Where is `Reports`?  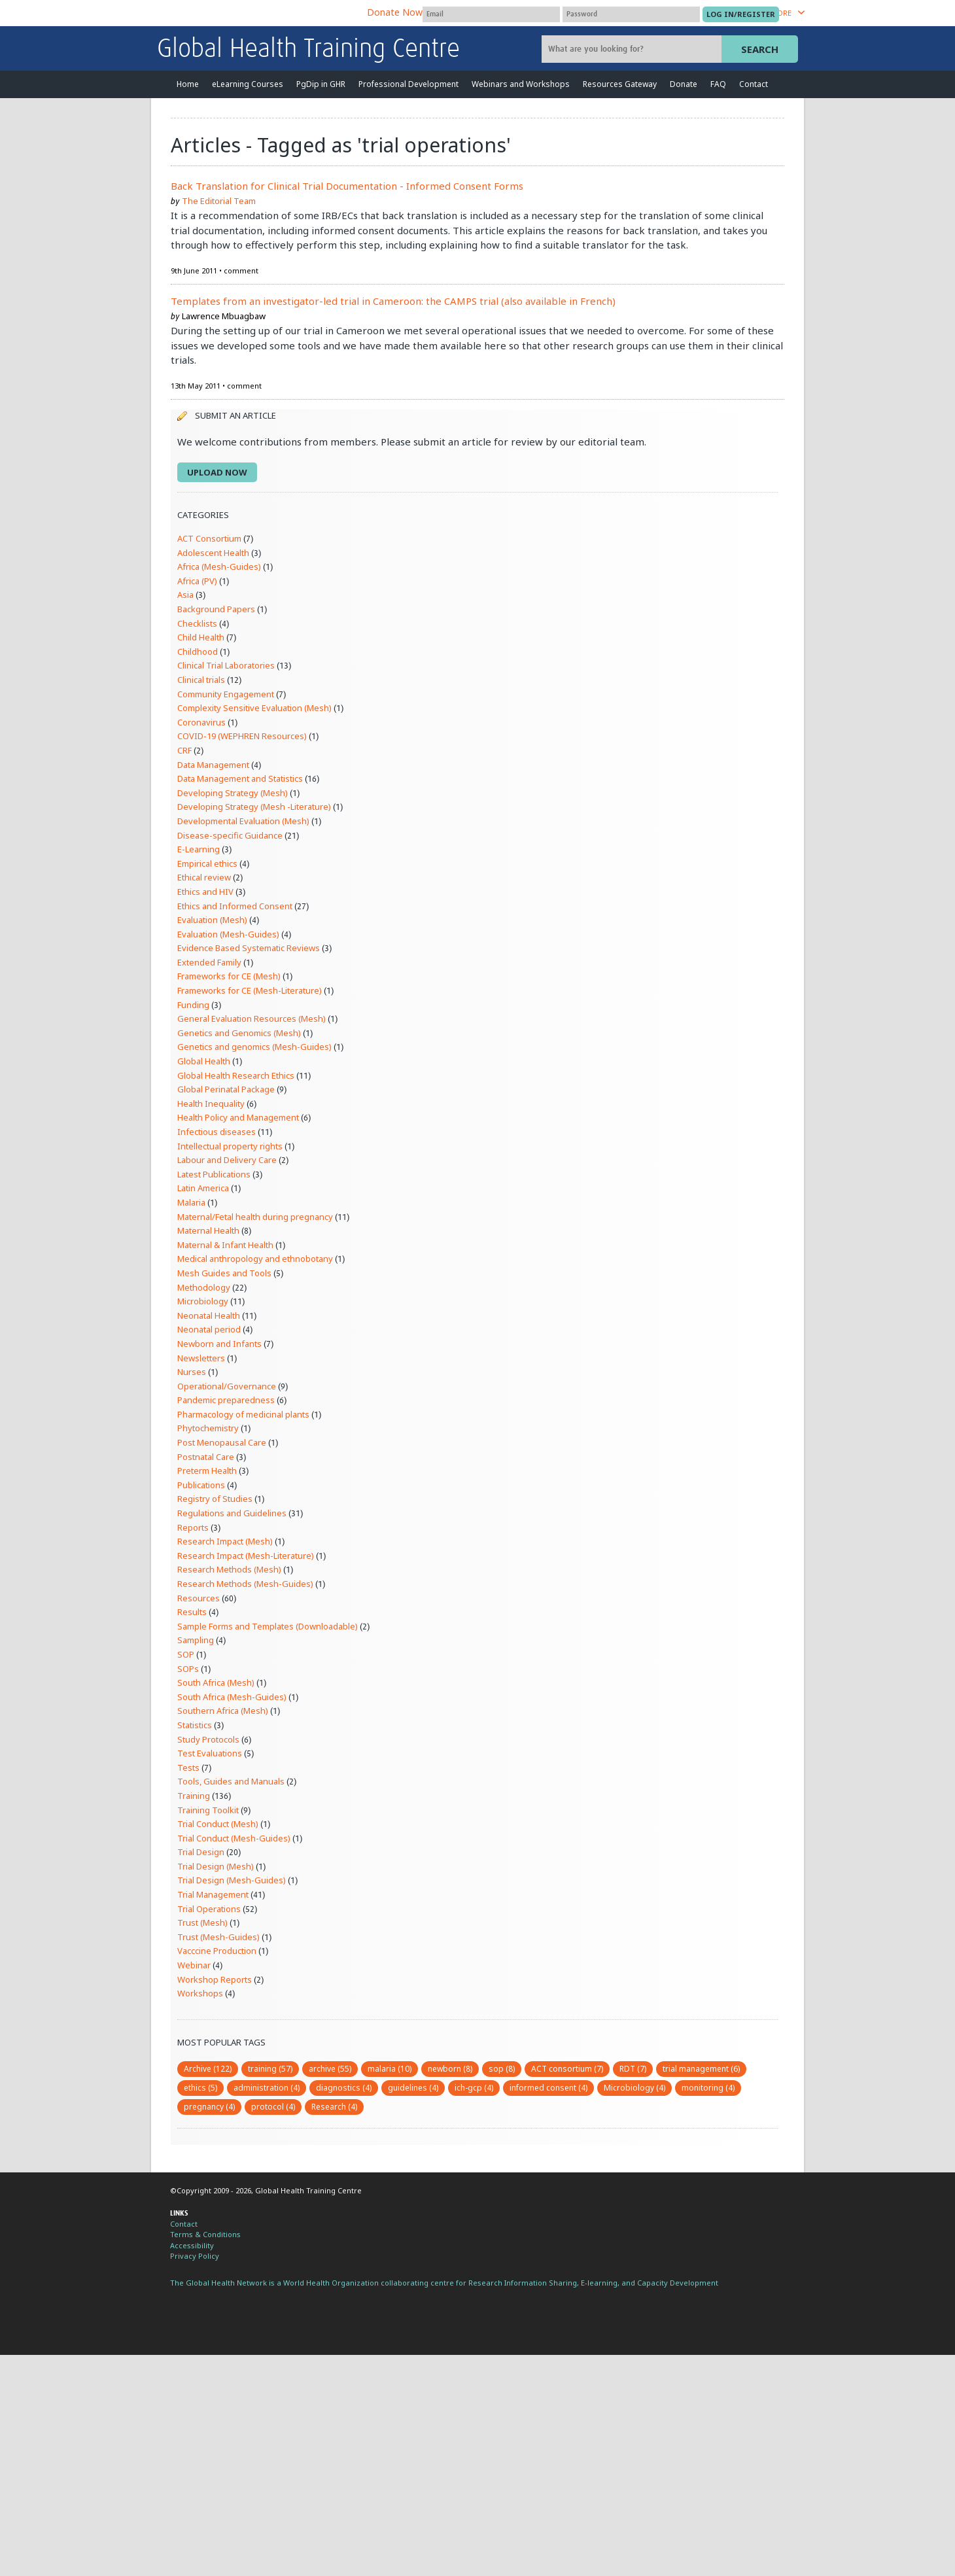
Reports is located at coordinates (193, 1527).